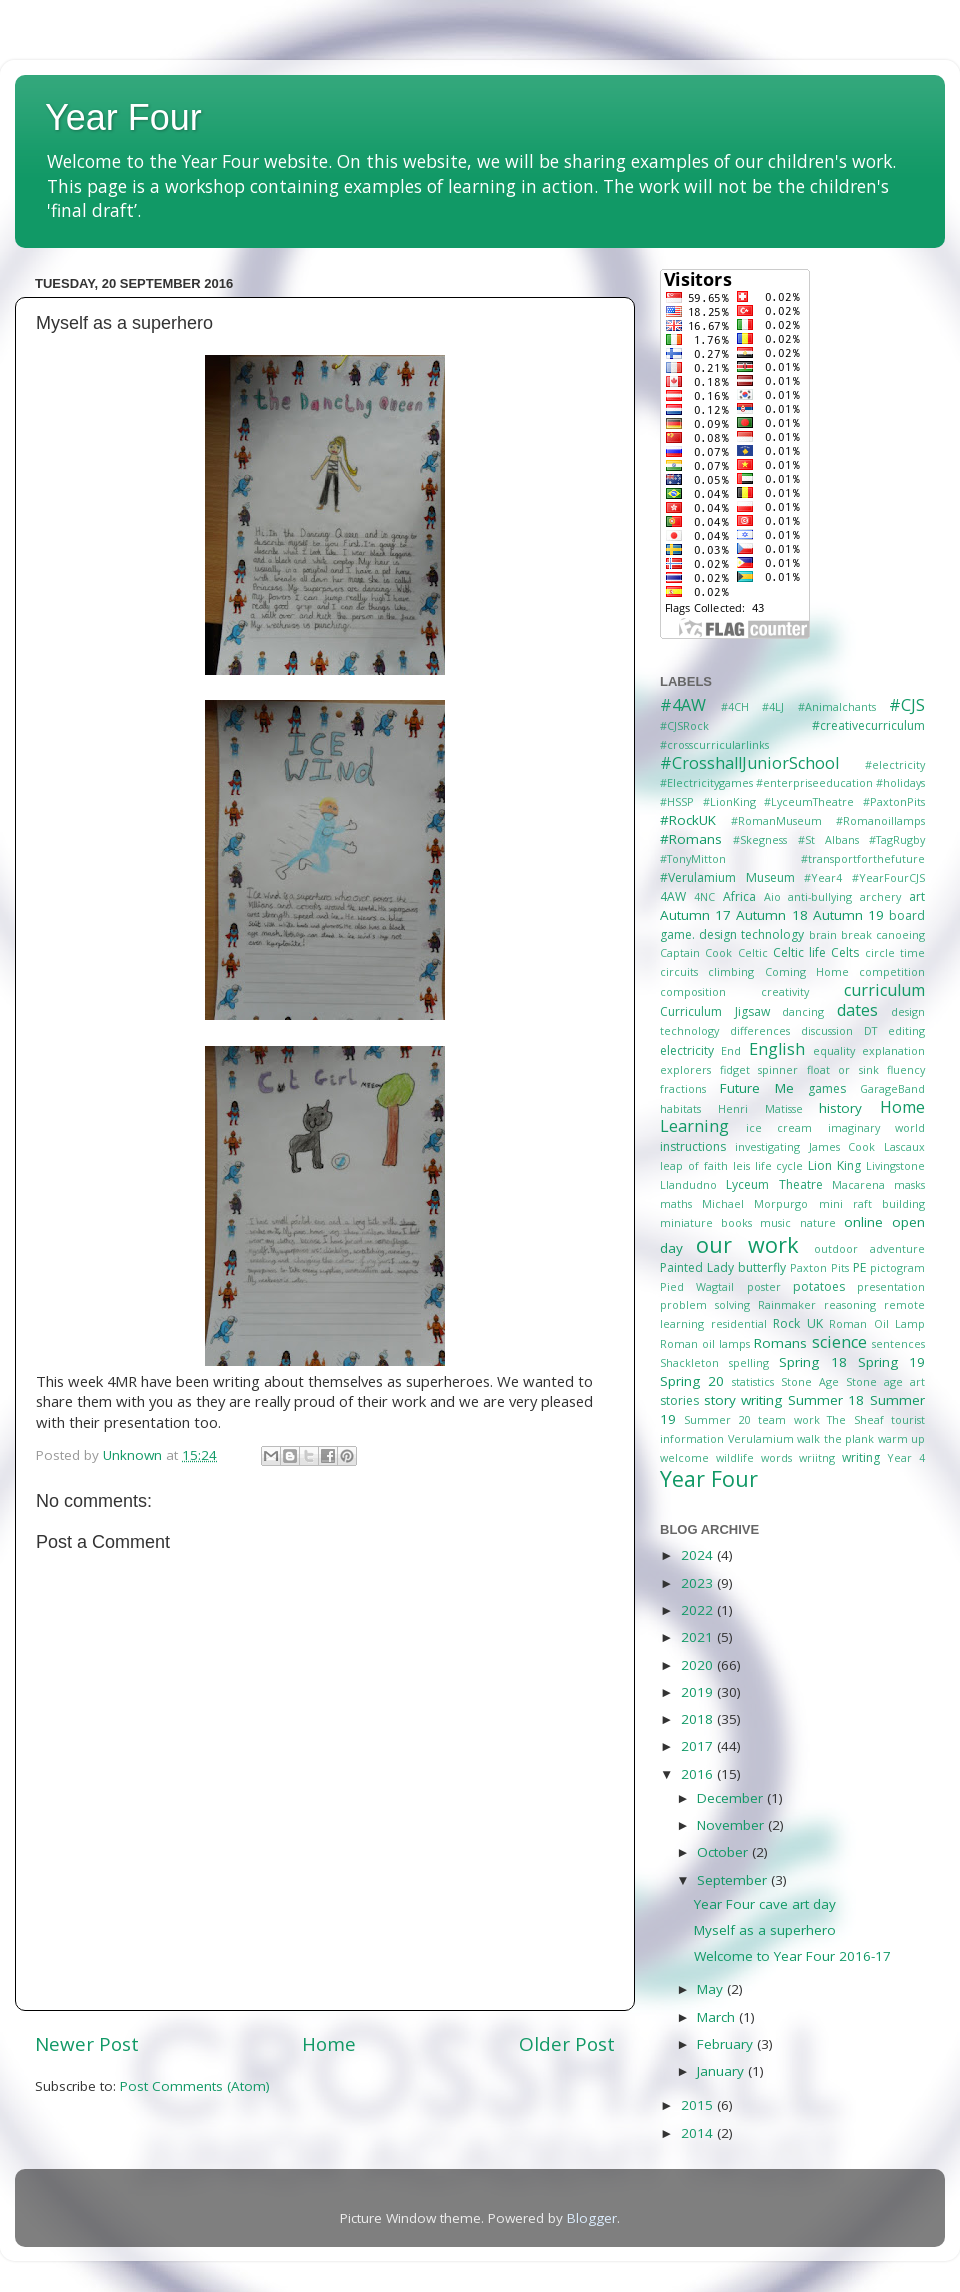  Describe the element at coordinates (807, 971) in the screenshot. I see `Coming Home` at that location.